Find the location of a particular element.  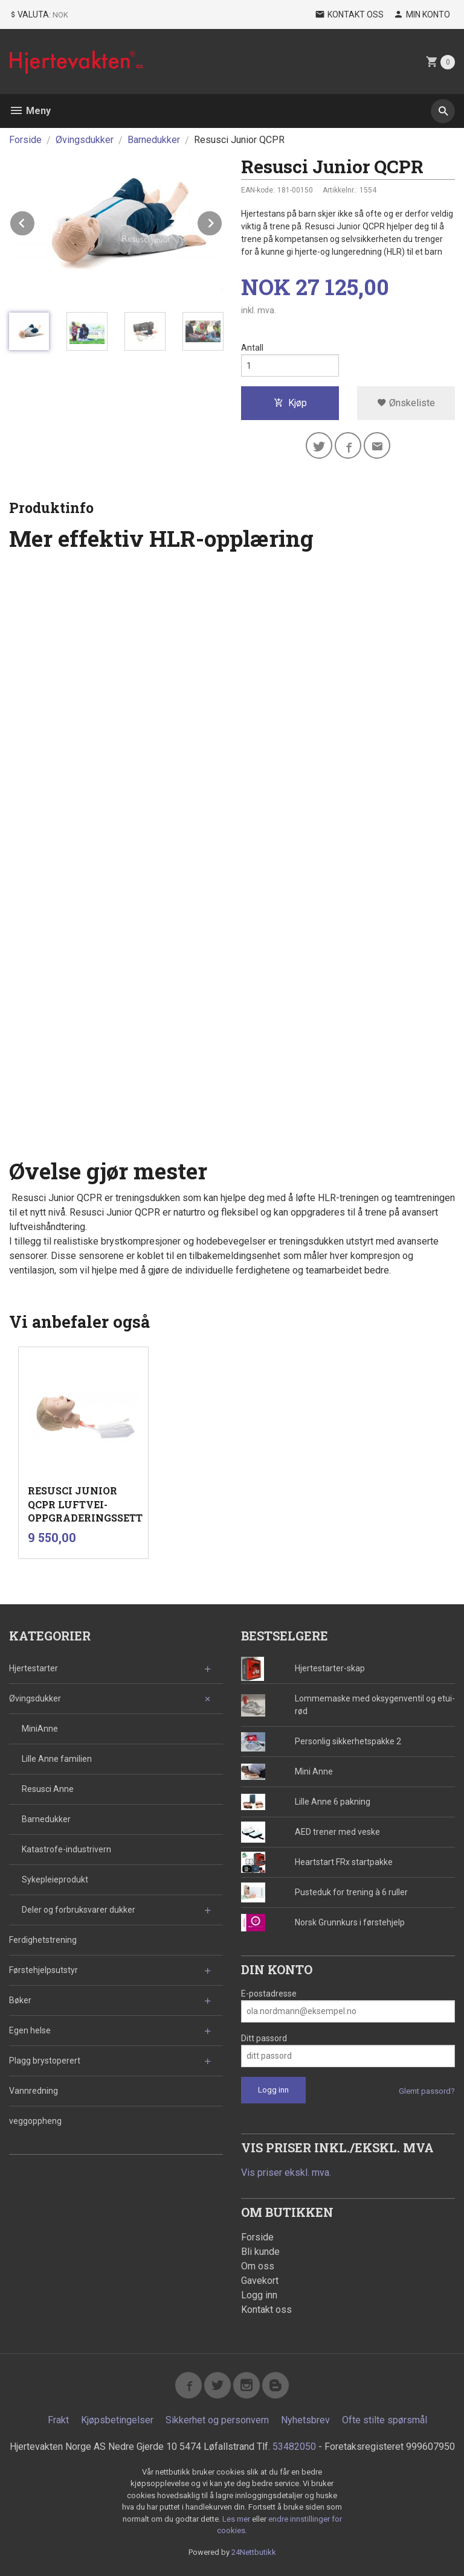

24Nettbutikk is located at coordinates (253, 2552).